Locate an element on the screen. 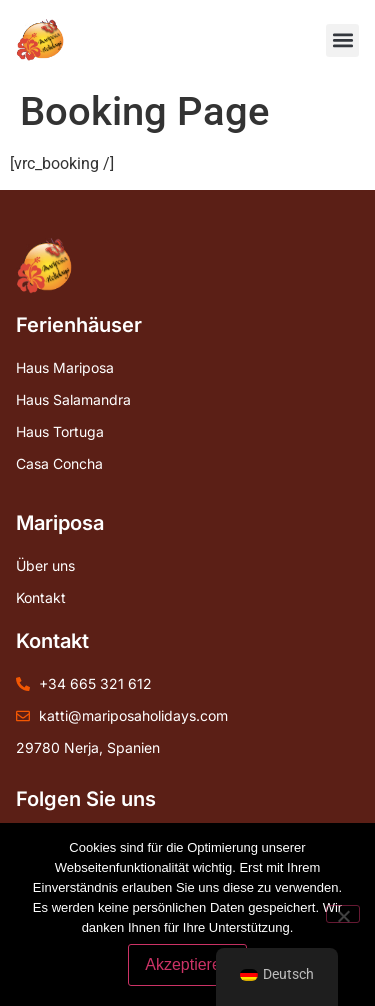 This screenshot has height=1006, width=375. Akzeptieren is located at coordinates (187, 964).